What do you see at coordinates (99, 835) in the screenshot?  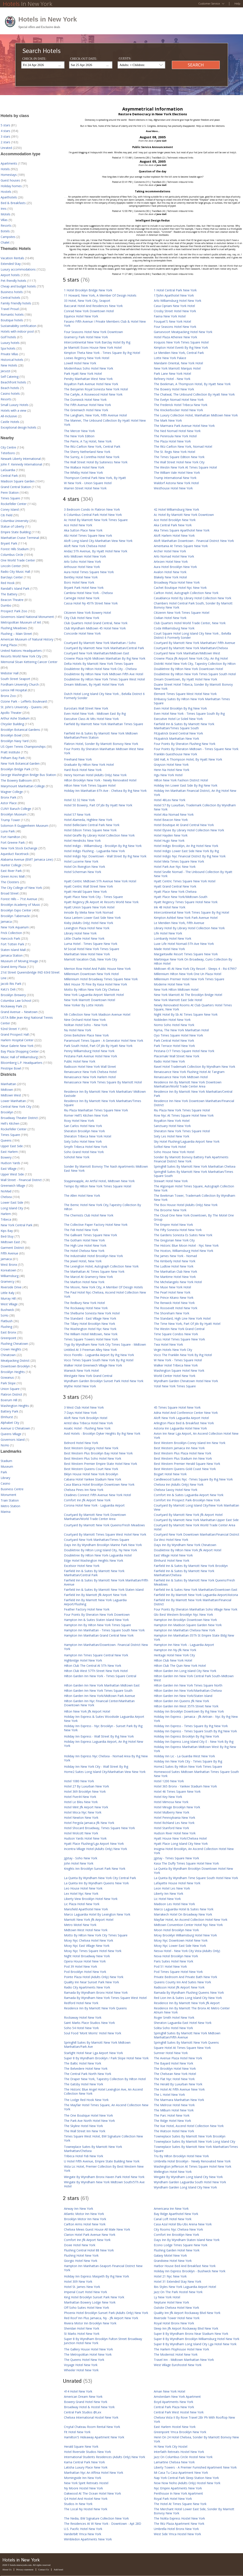 I see `Hotel Giraffe By Library Hotel Collection New York` at bounding box center [99, 835].